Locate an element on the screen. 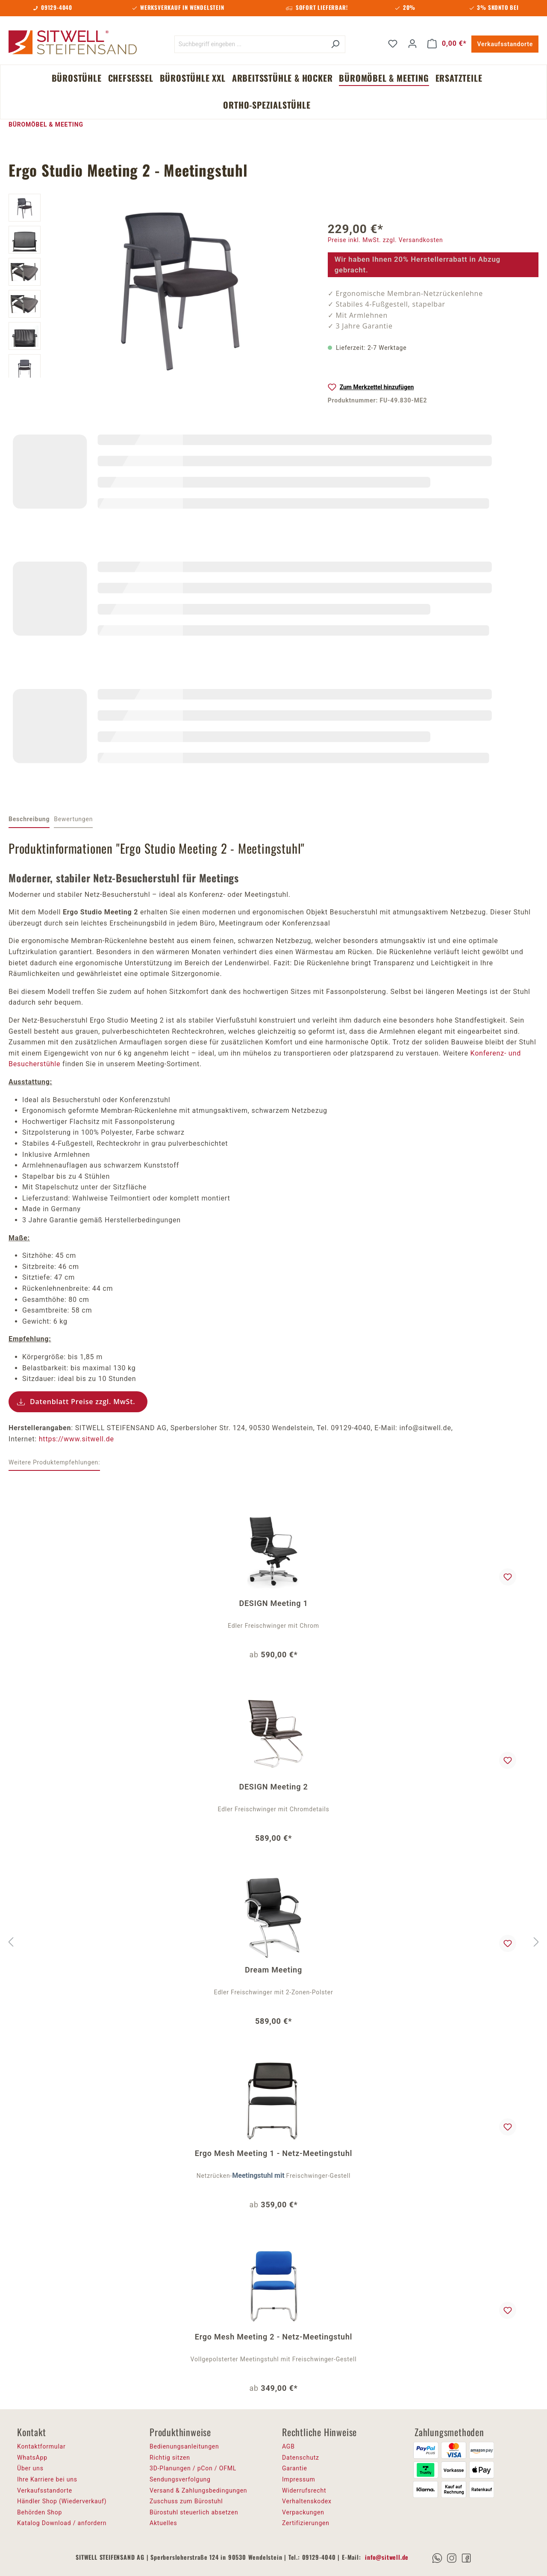 The width and height of the screenshot is (547, 2576). [Warenkorb] is located at coordinates (447, 43).